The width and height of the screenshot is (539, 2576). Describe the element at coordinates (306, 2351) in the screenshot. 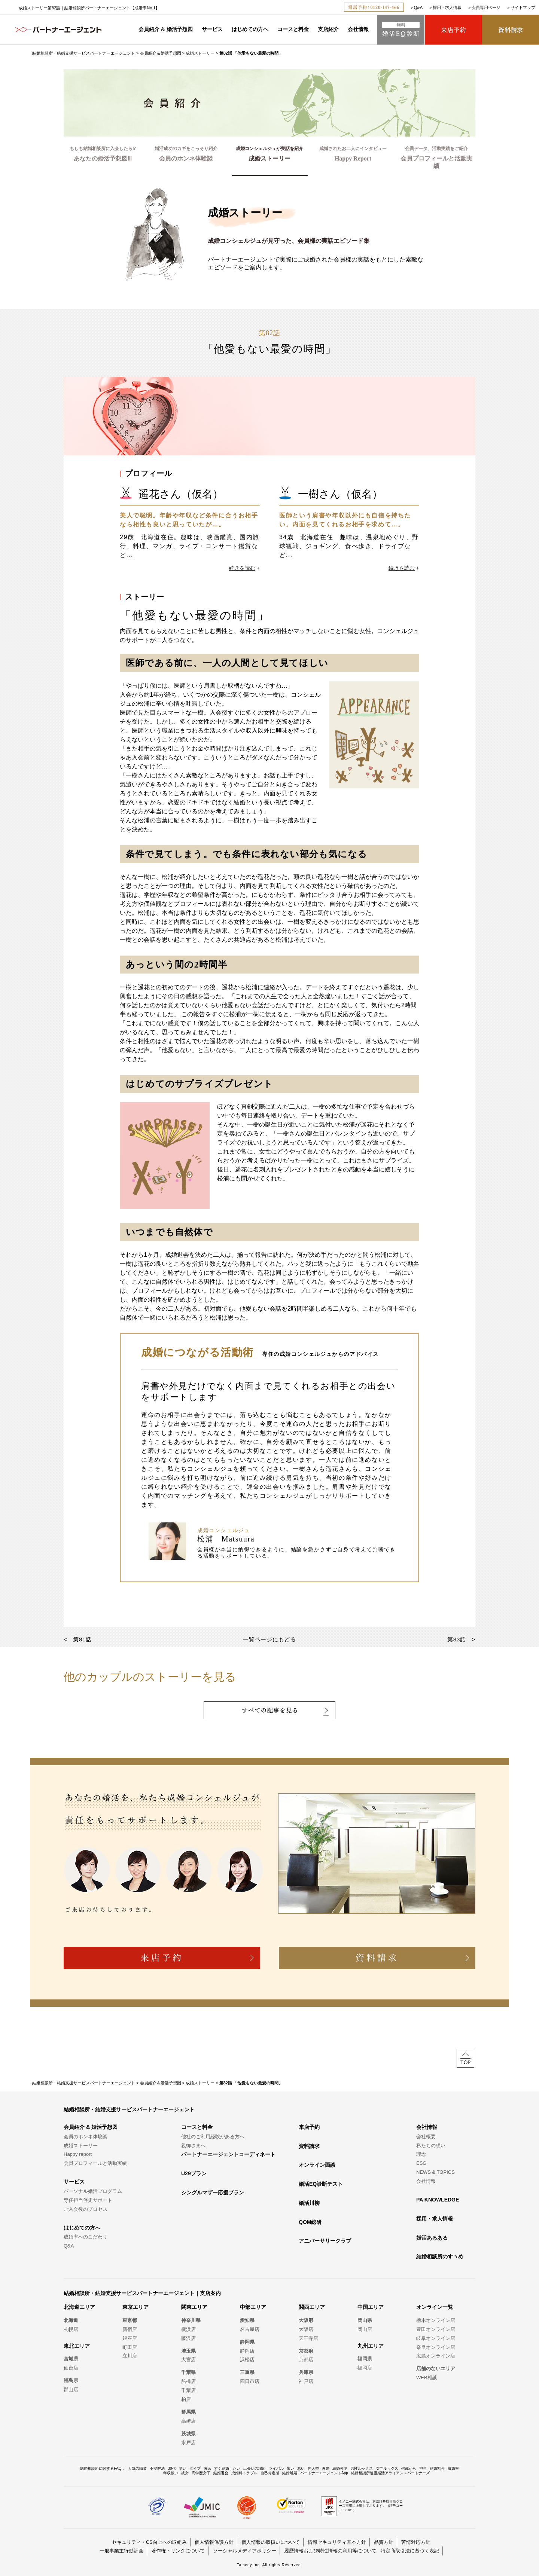

I see `京都府` at that location.